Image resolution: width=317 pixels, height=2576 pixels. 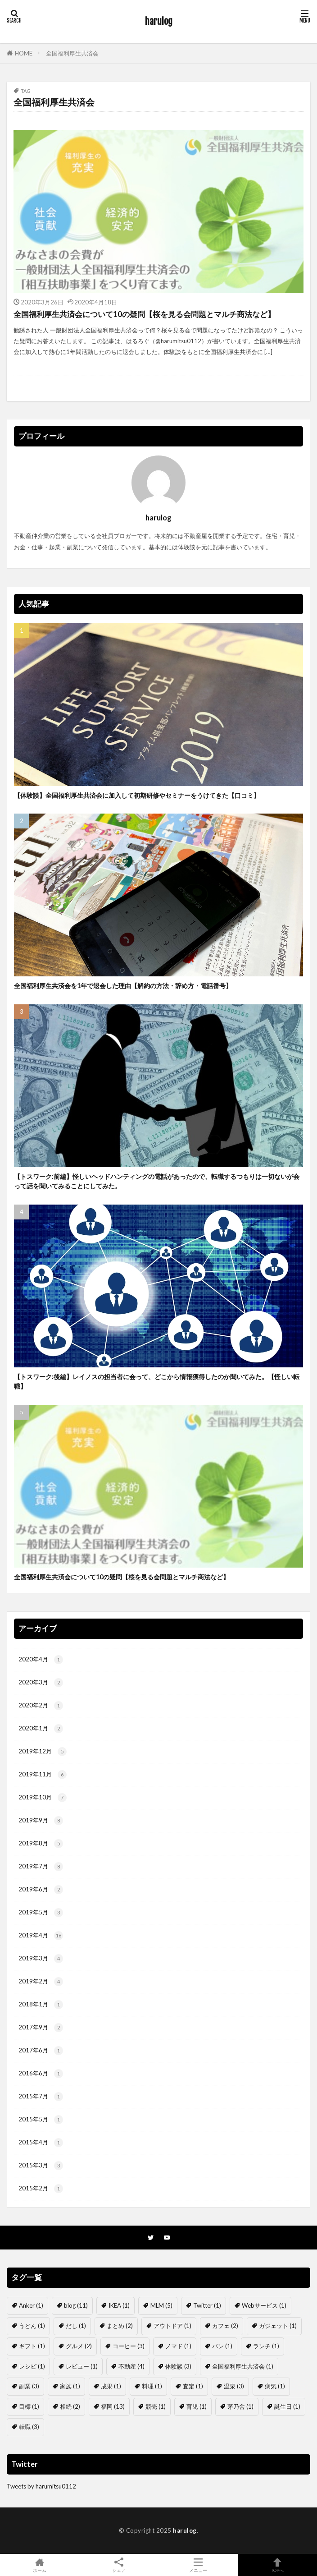 What do you see at coordinates (79, 2346) in the screenshot?
I see `グルメ [グルメ (2個の項目)]` at bounding box center [79, 2346].